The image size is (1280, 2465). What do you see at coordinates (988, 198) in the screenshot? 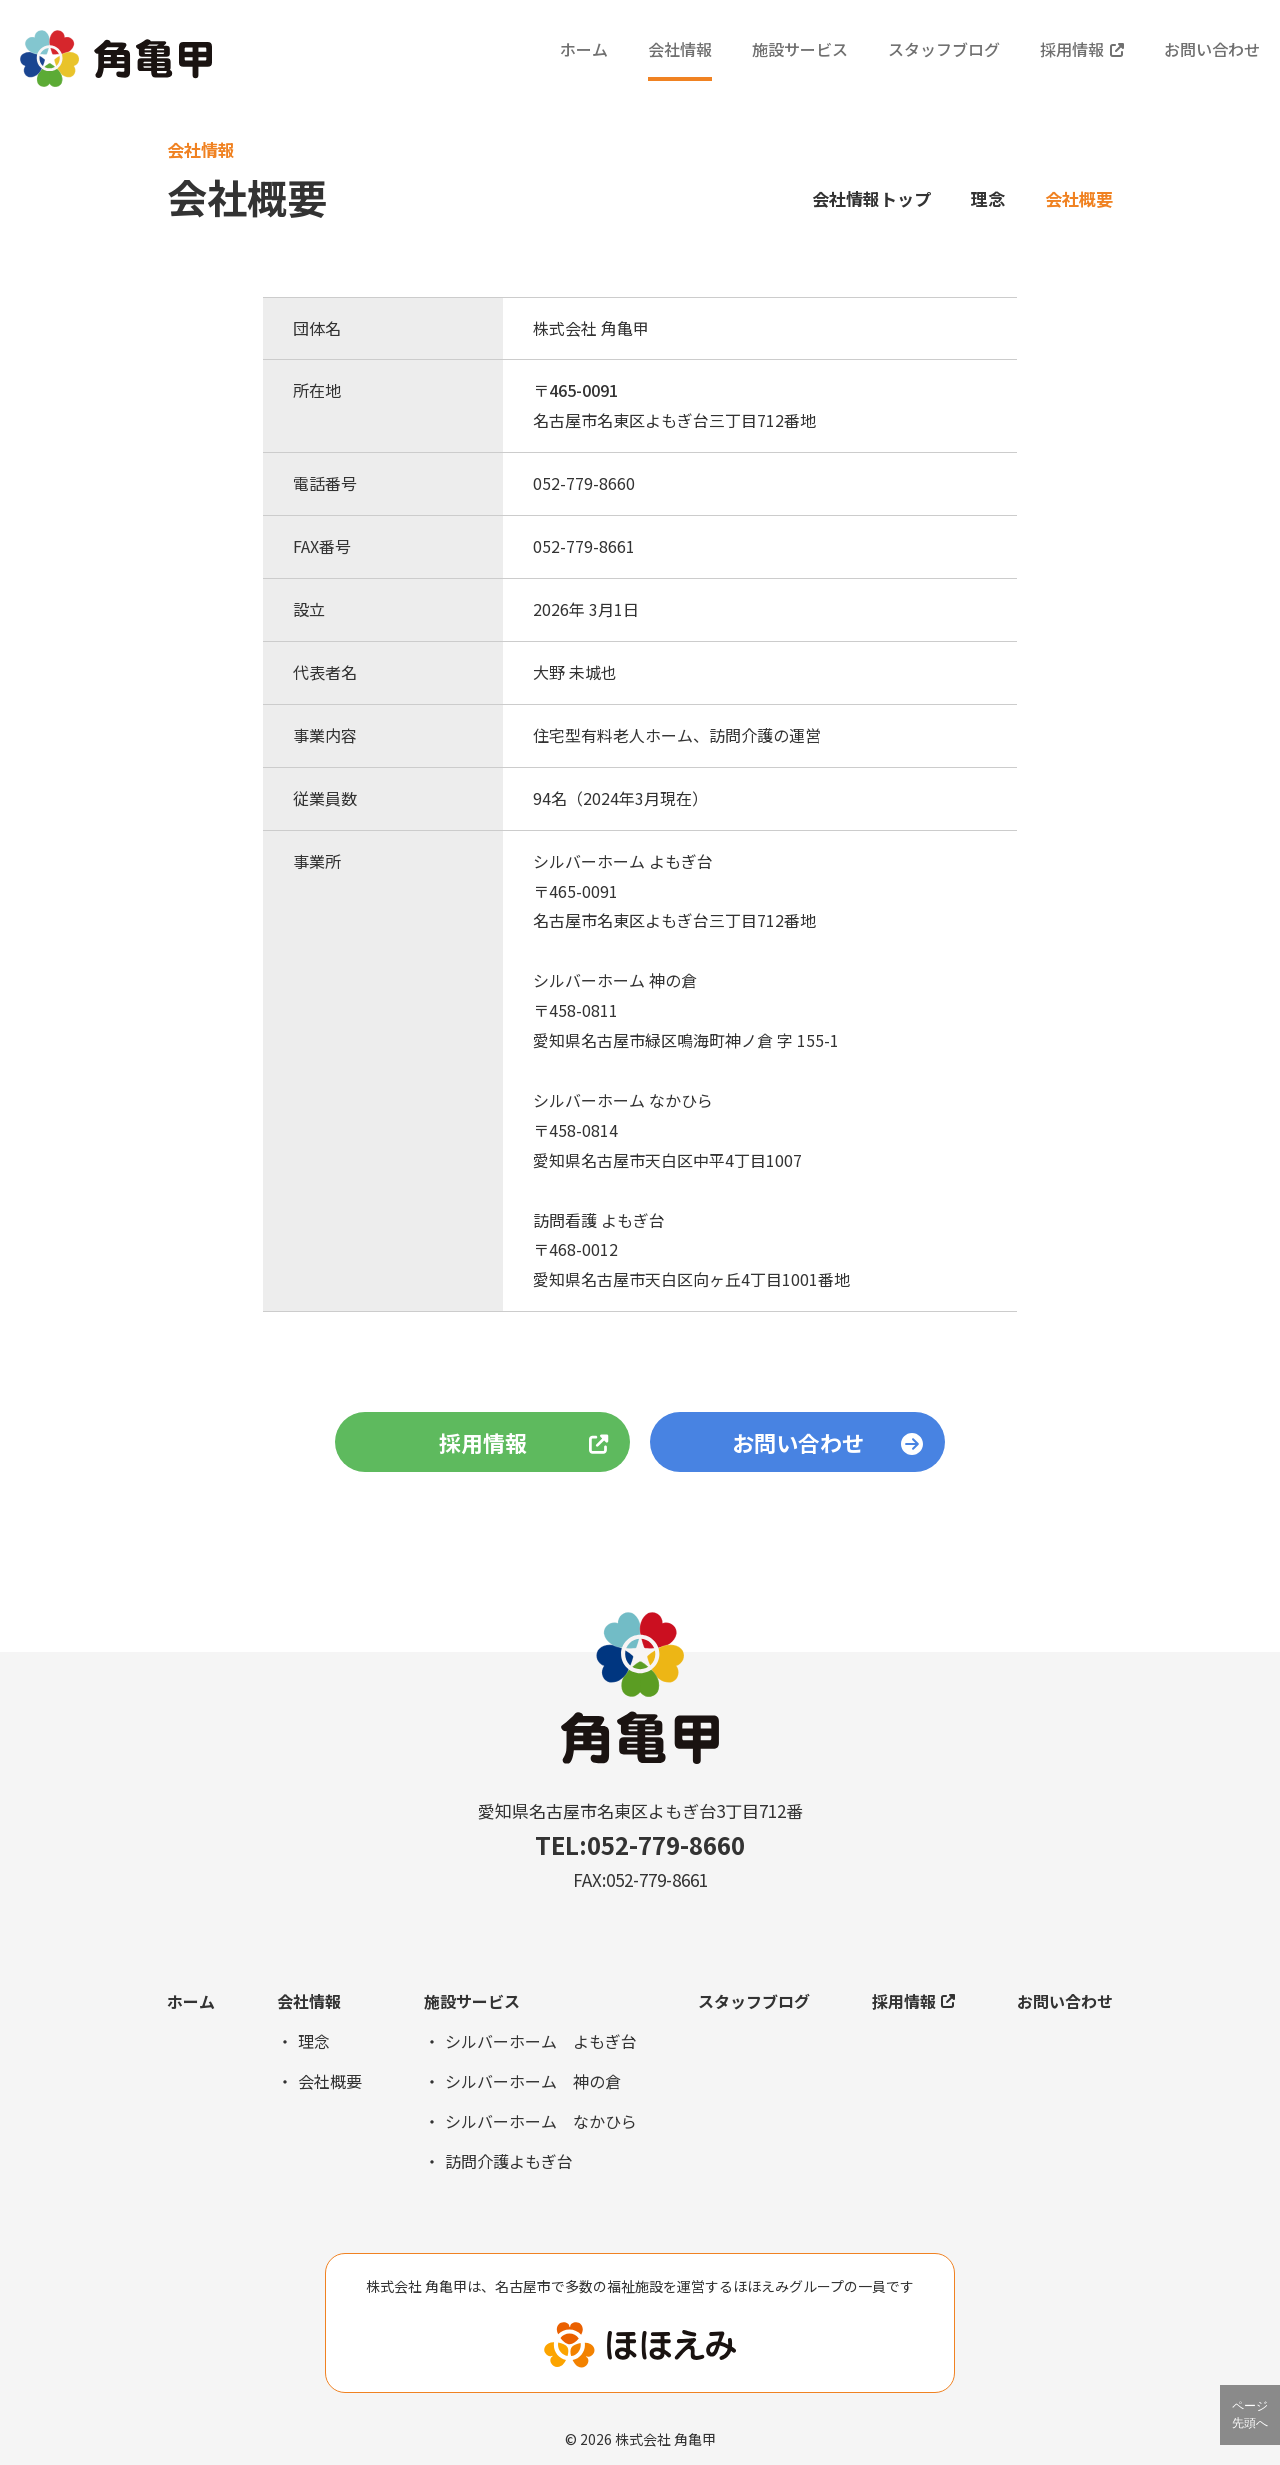
I see `理念` at bounding box center [988, 198].